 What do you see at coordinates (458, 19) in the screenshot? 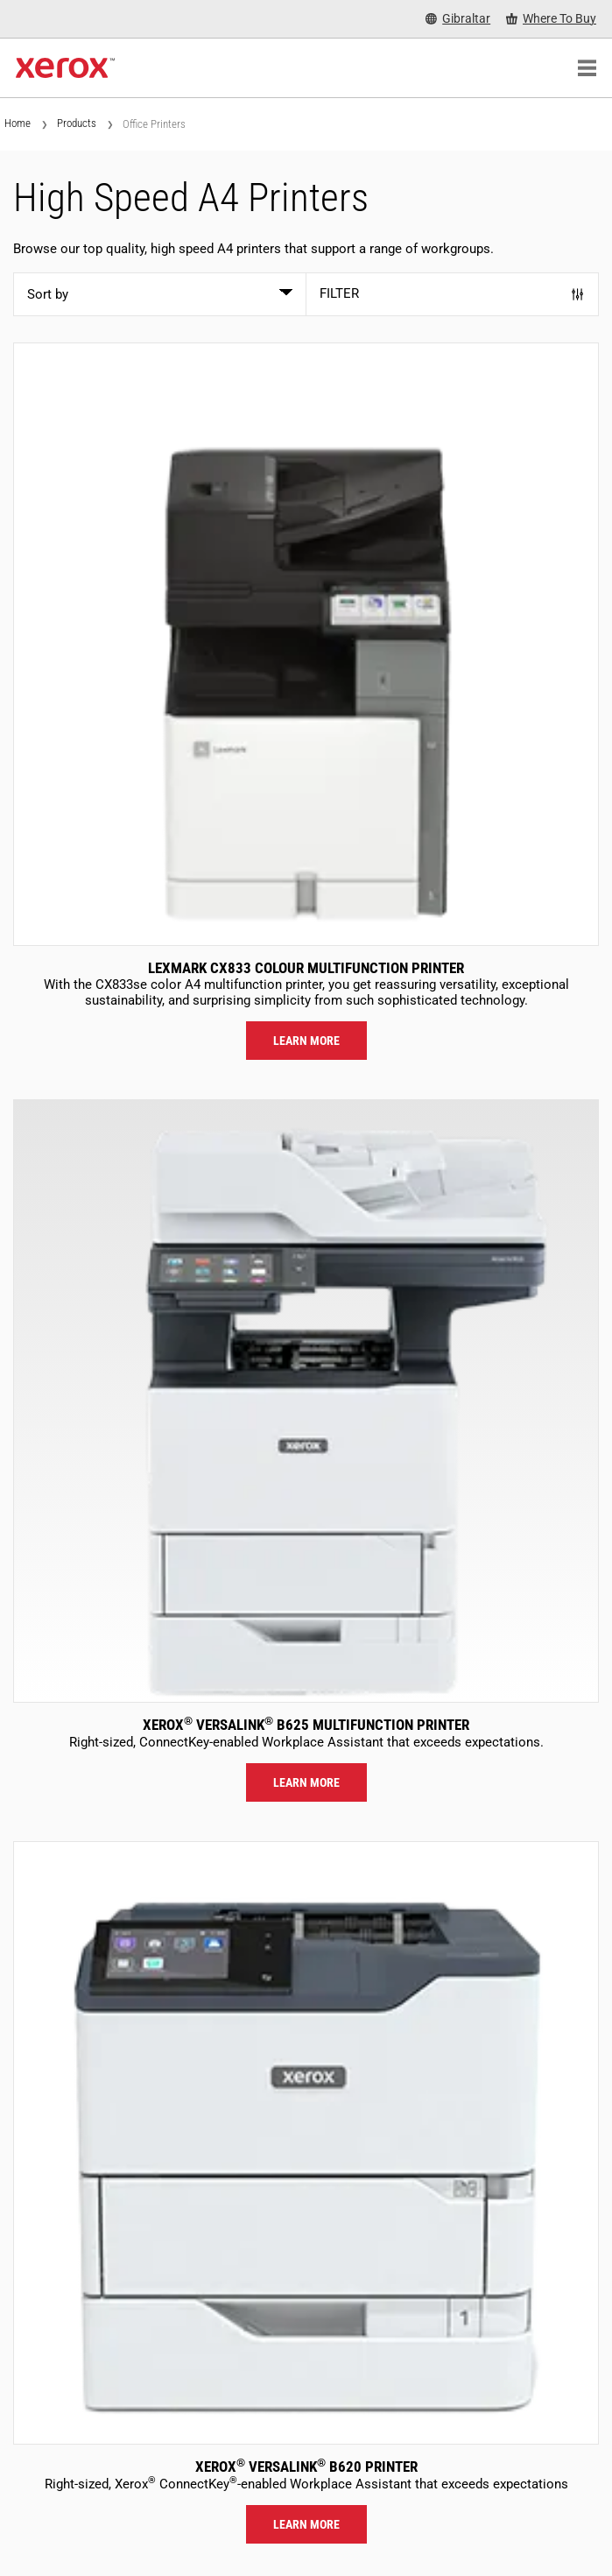
I see `[Gibraltar - Select Country/Region]` at bounding box center [458, 19].